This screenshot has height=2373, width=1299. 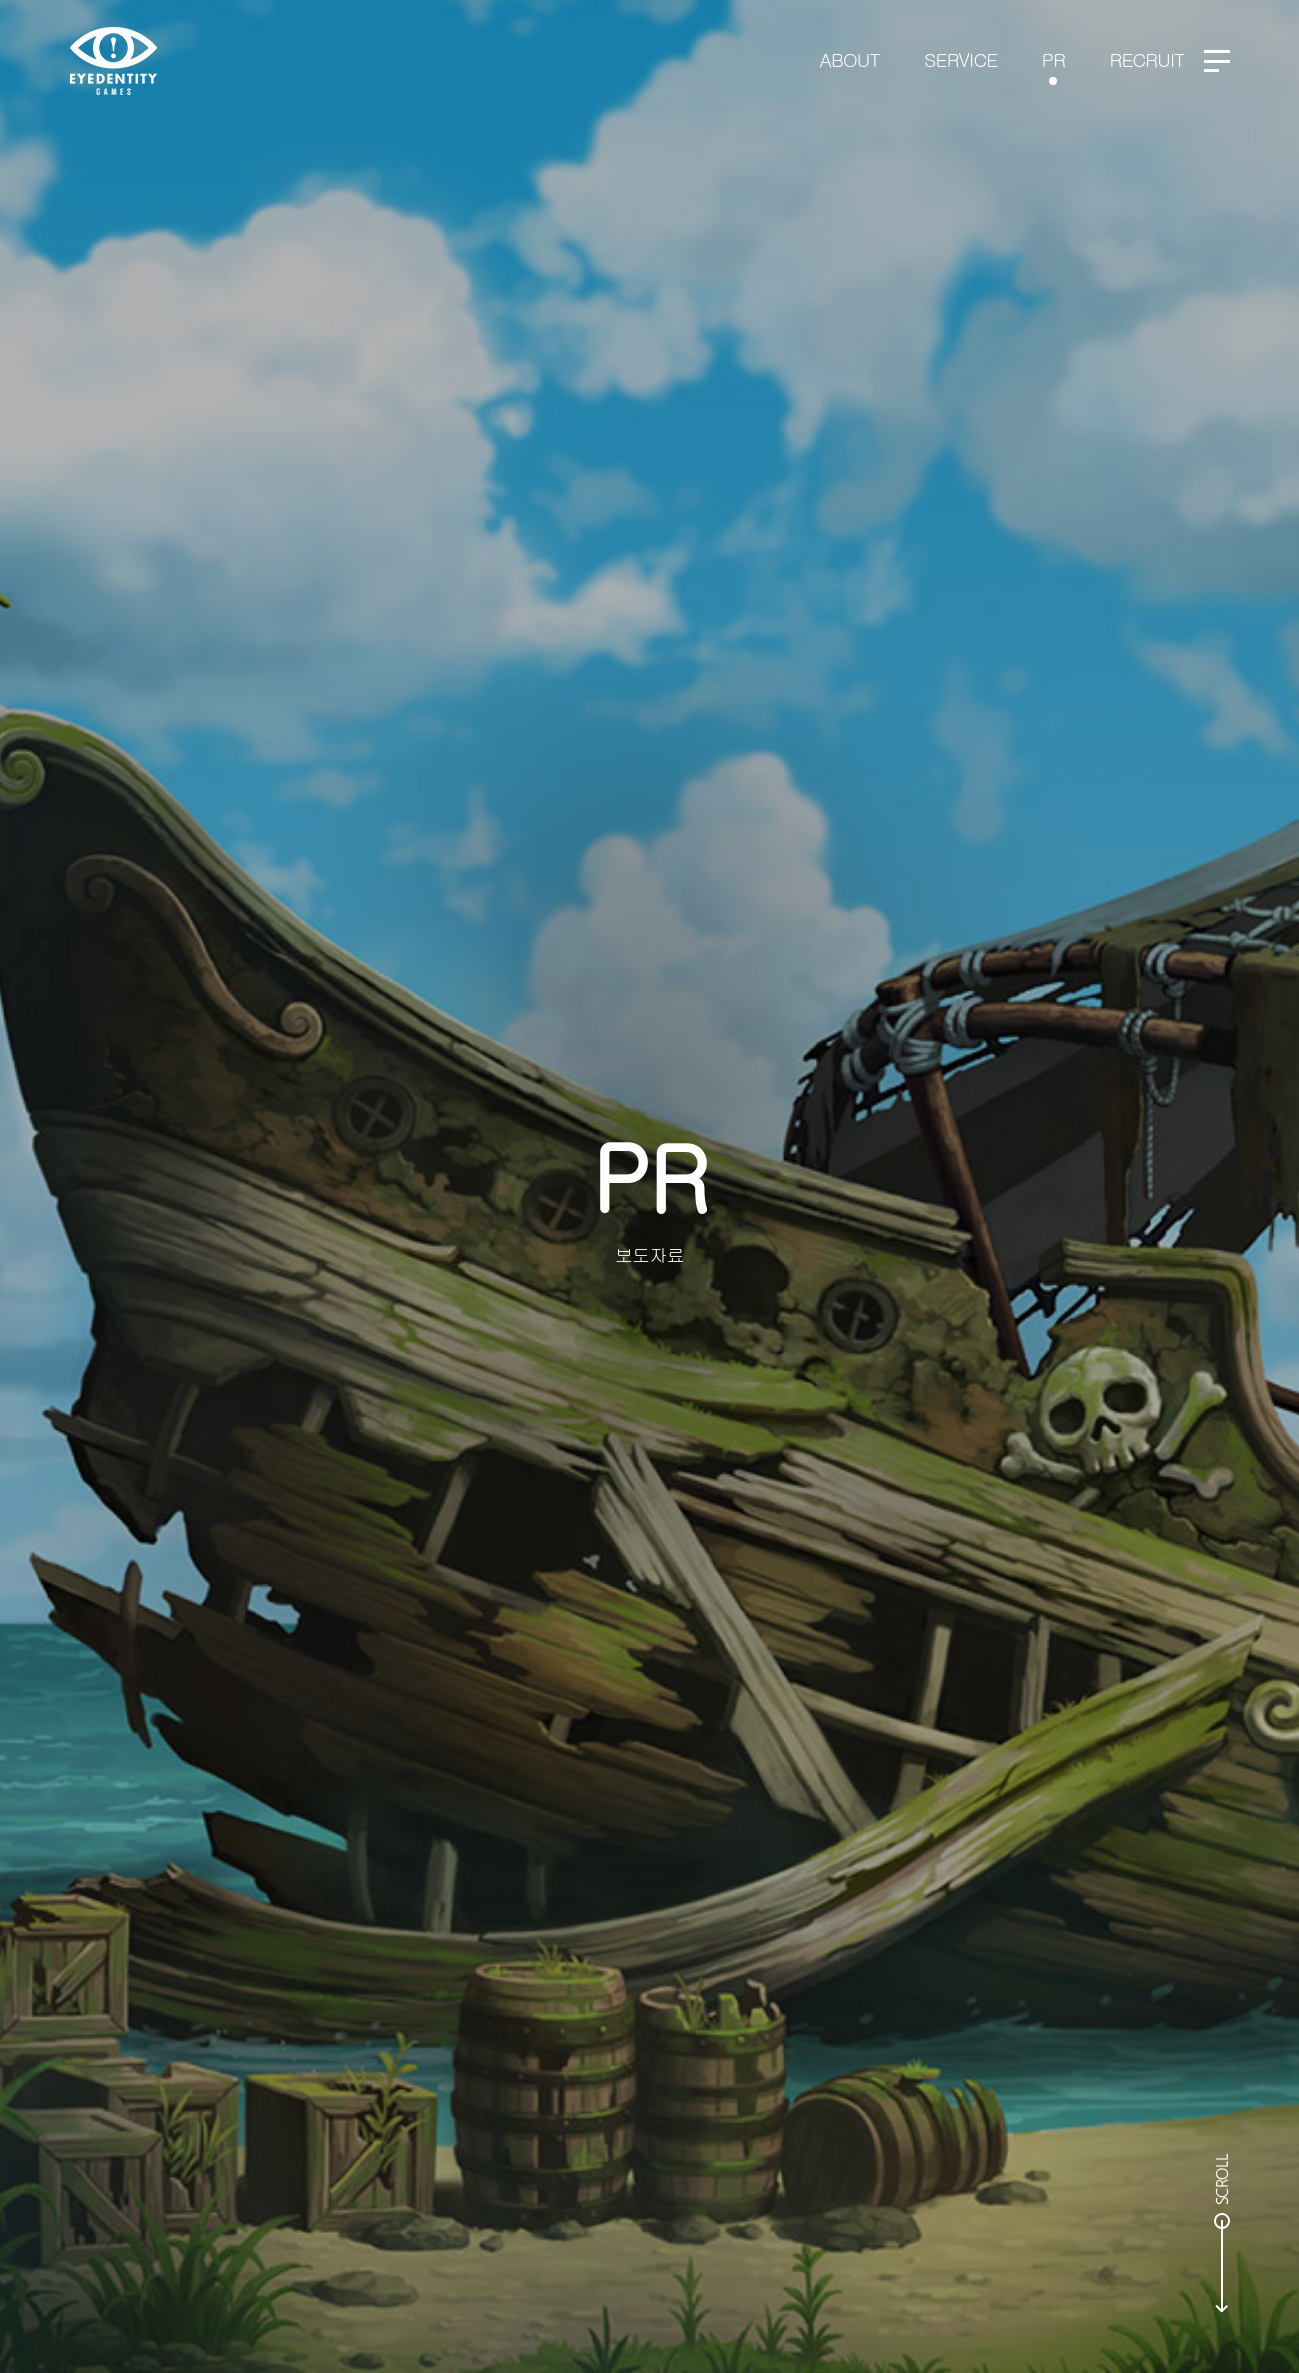 I want to click on 보도자료, so click(x=649, y=1254).